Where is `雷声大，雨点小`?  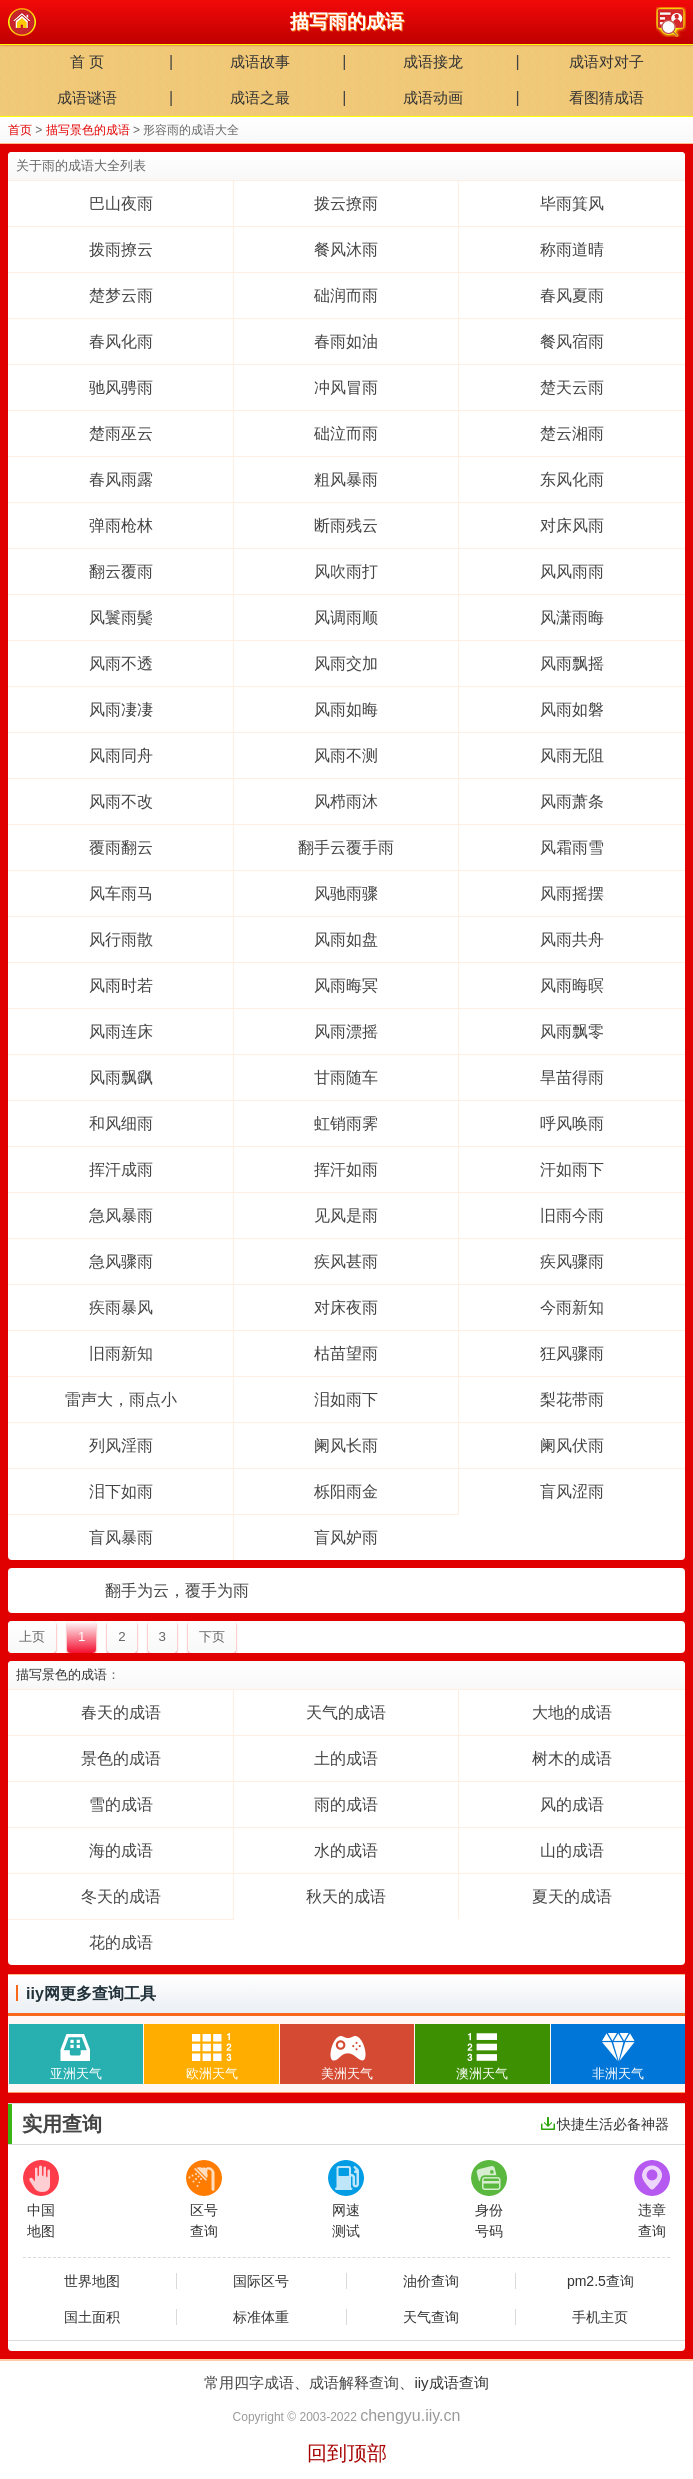 雷声大，雨点小 is located at coordinates (121, 1399).